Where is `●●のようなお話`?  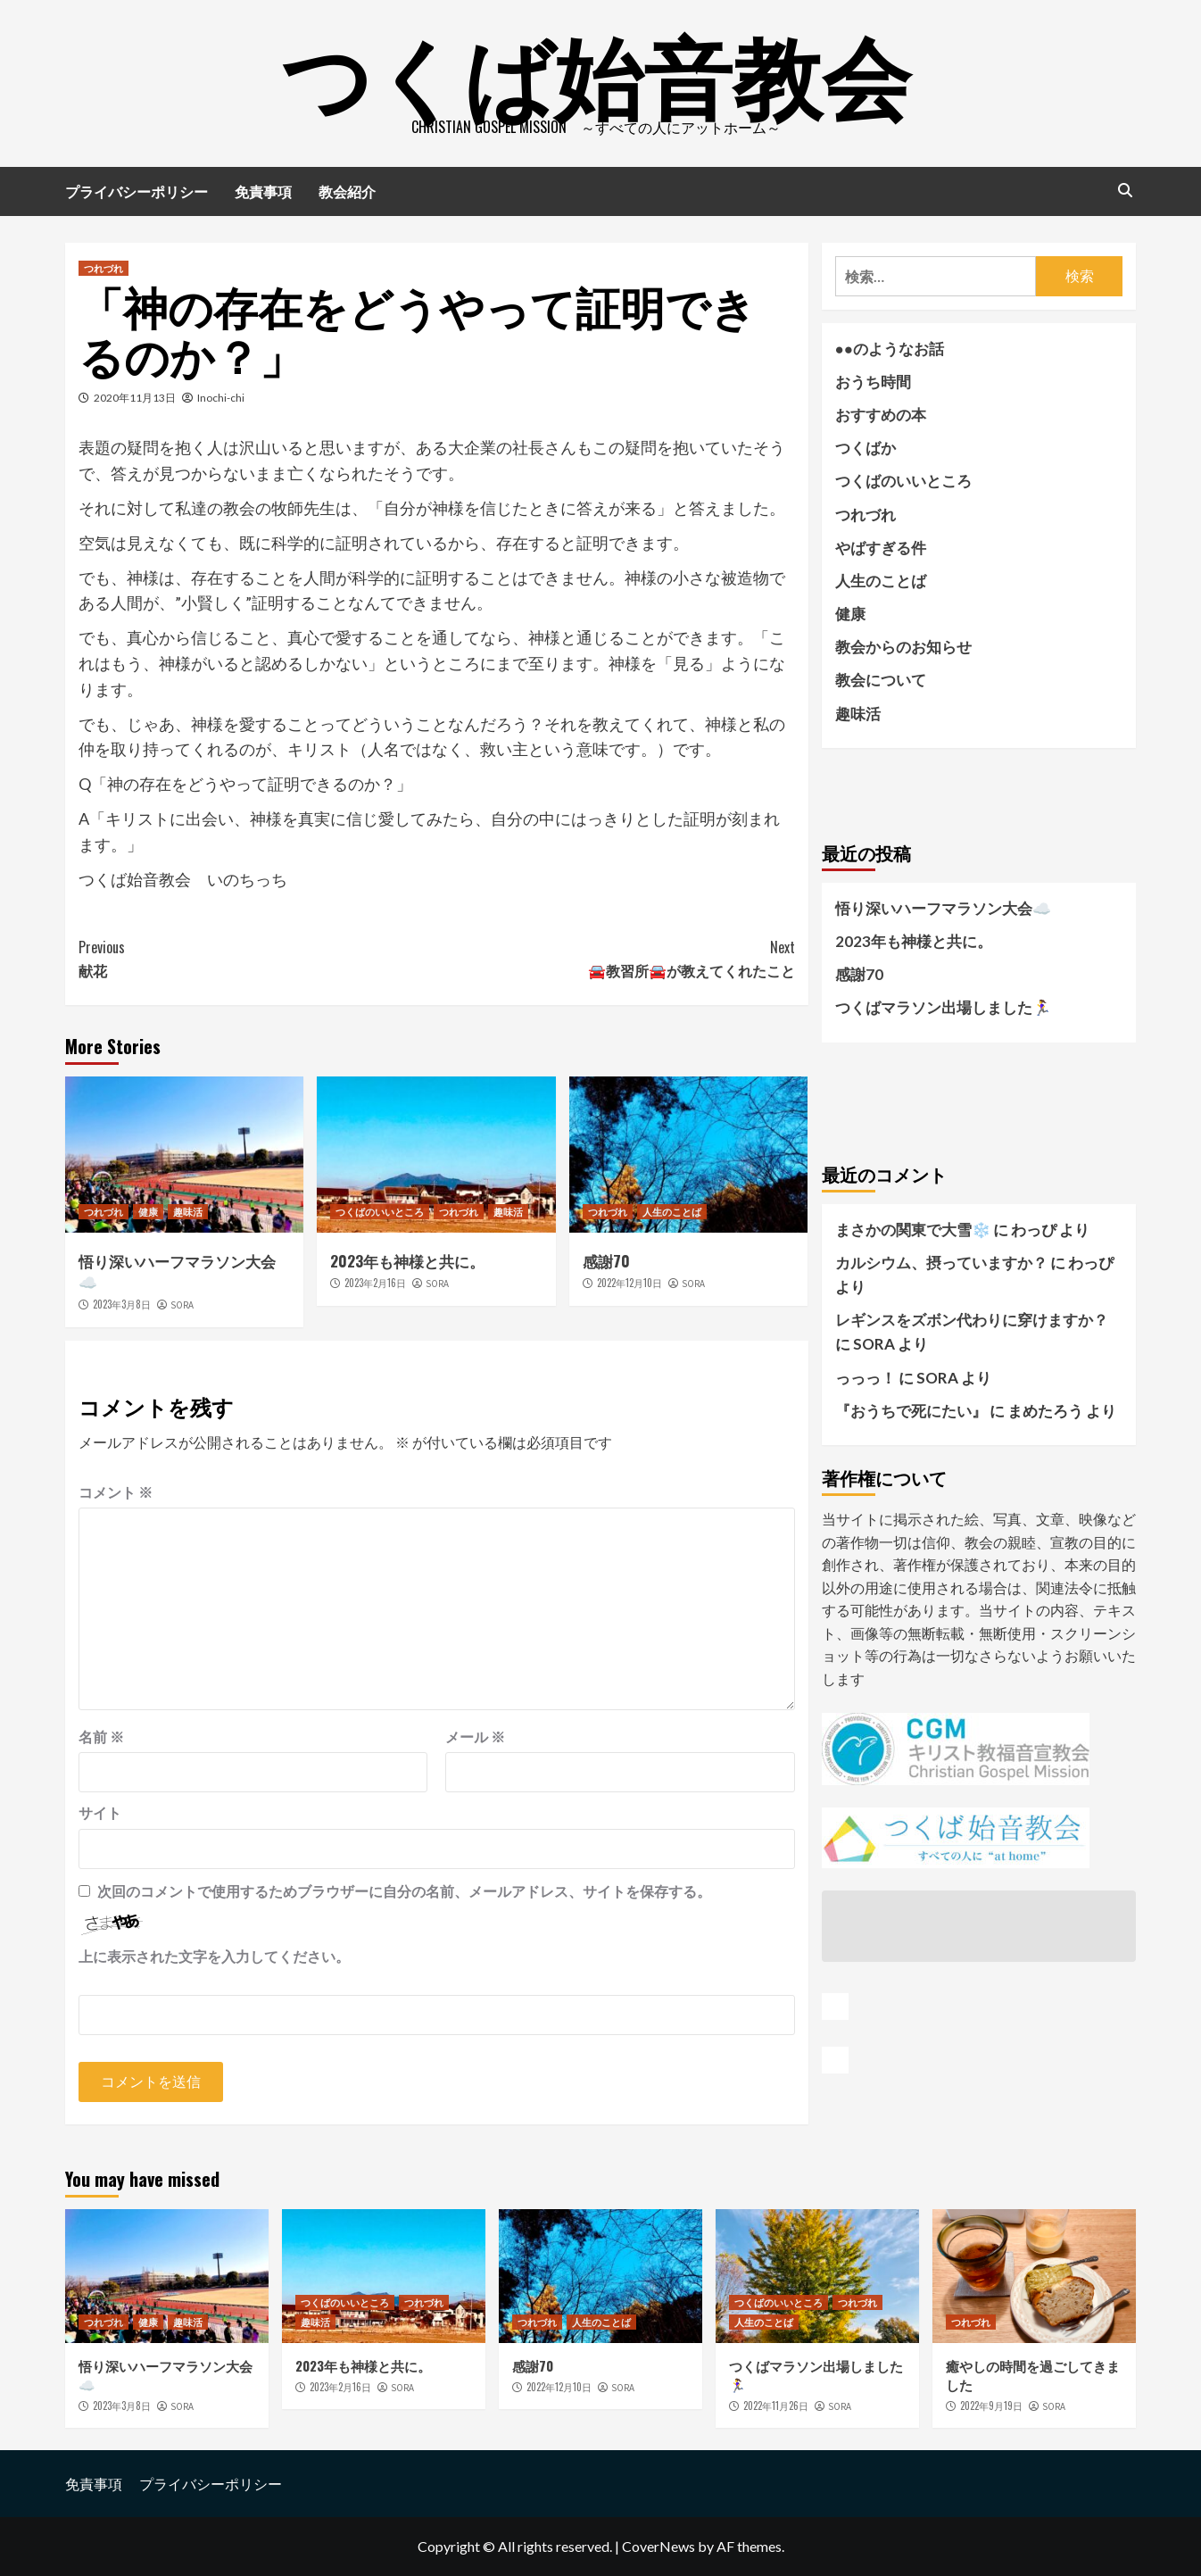
●●のようなお話 is located at coordinates (890, 348).